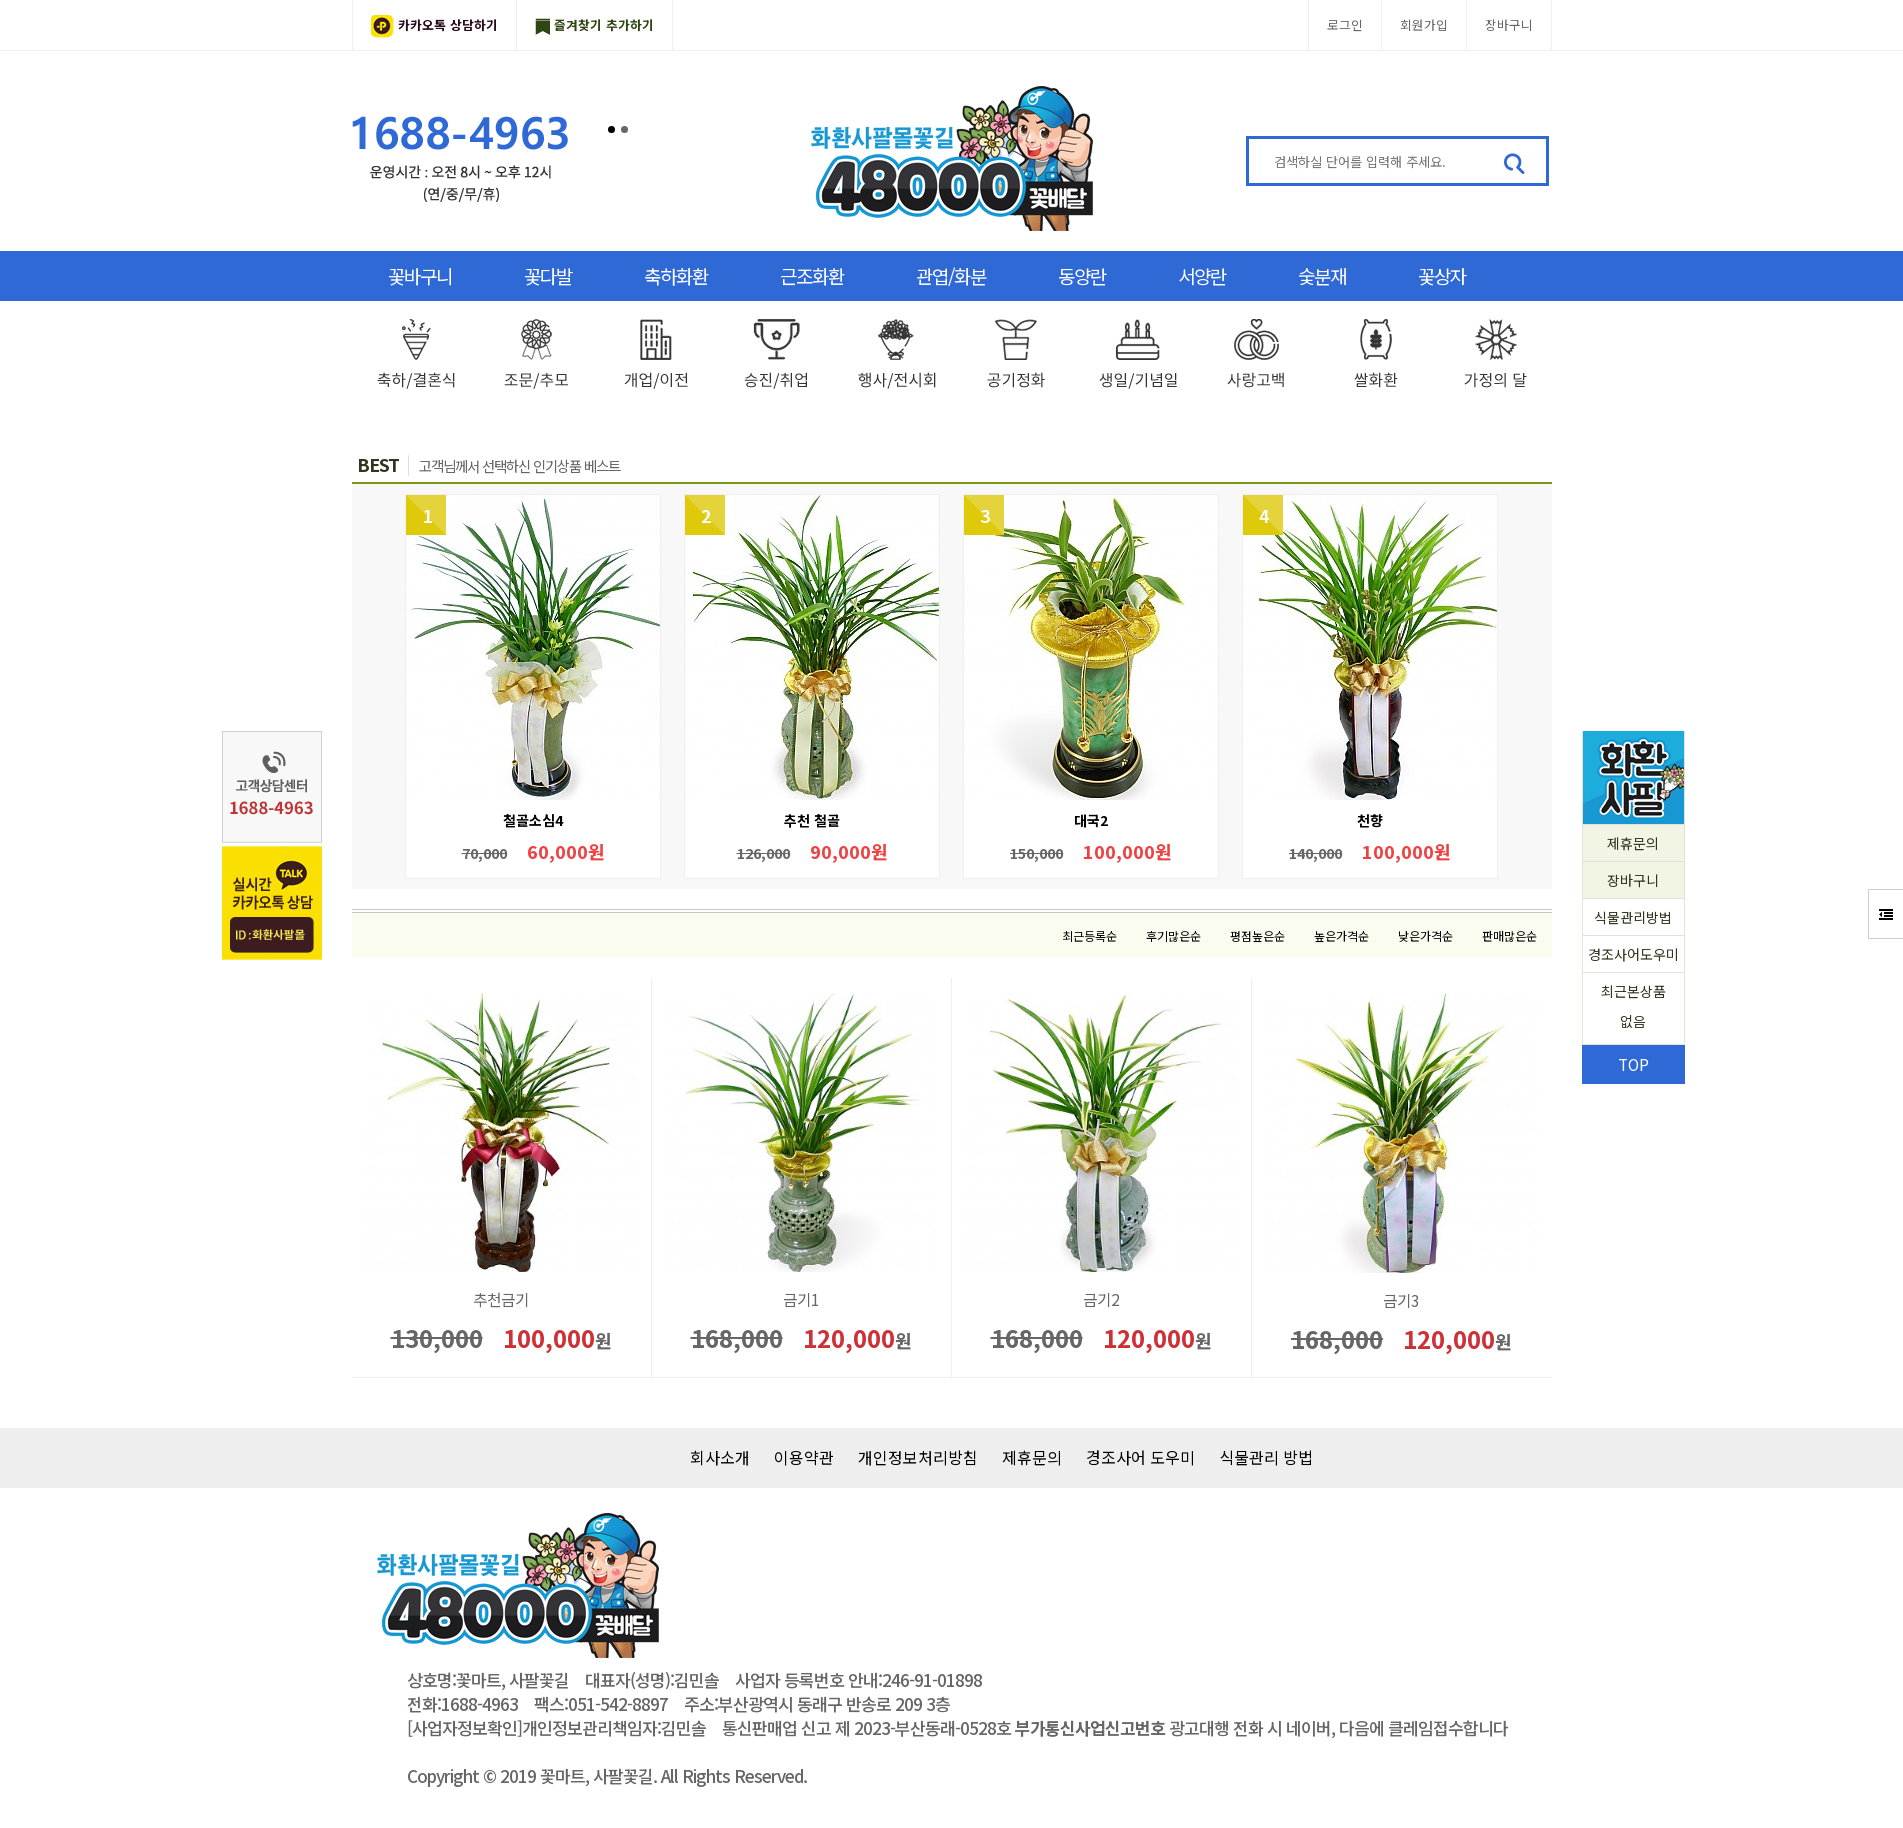  What do you see at coordinates (1173, 935) in the screenshot?
I see `후기많은순` at bounding box center [1173, 935].